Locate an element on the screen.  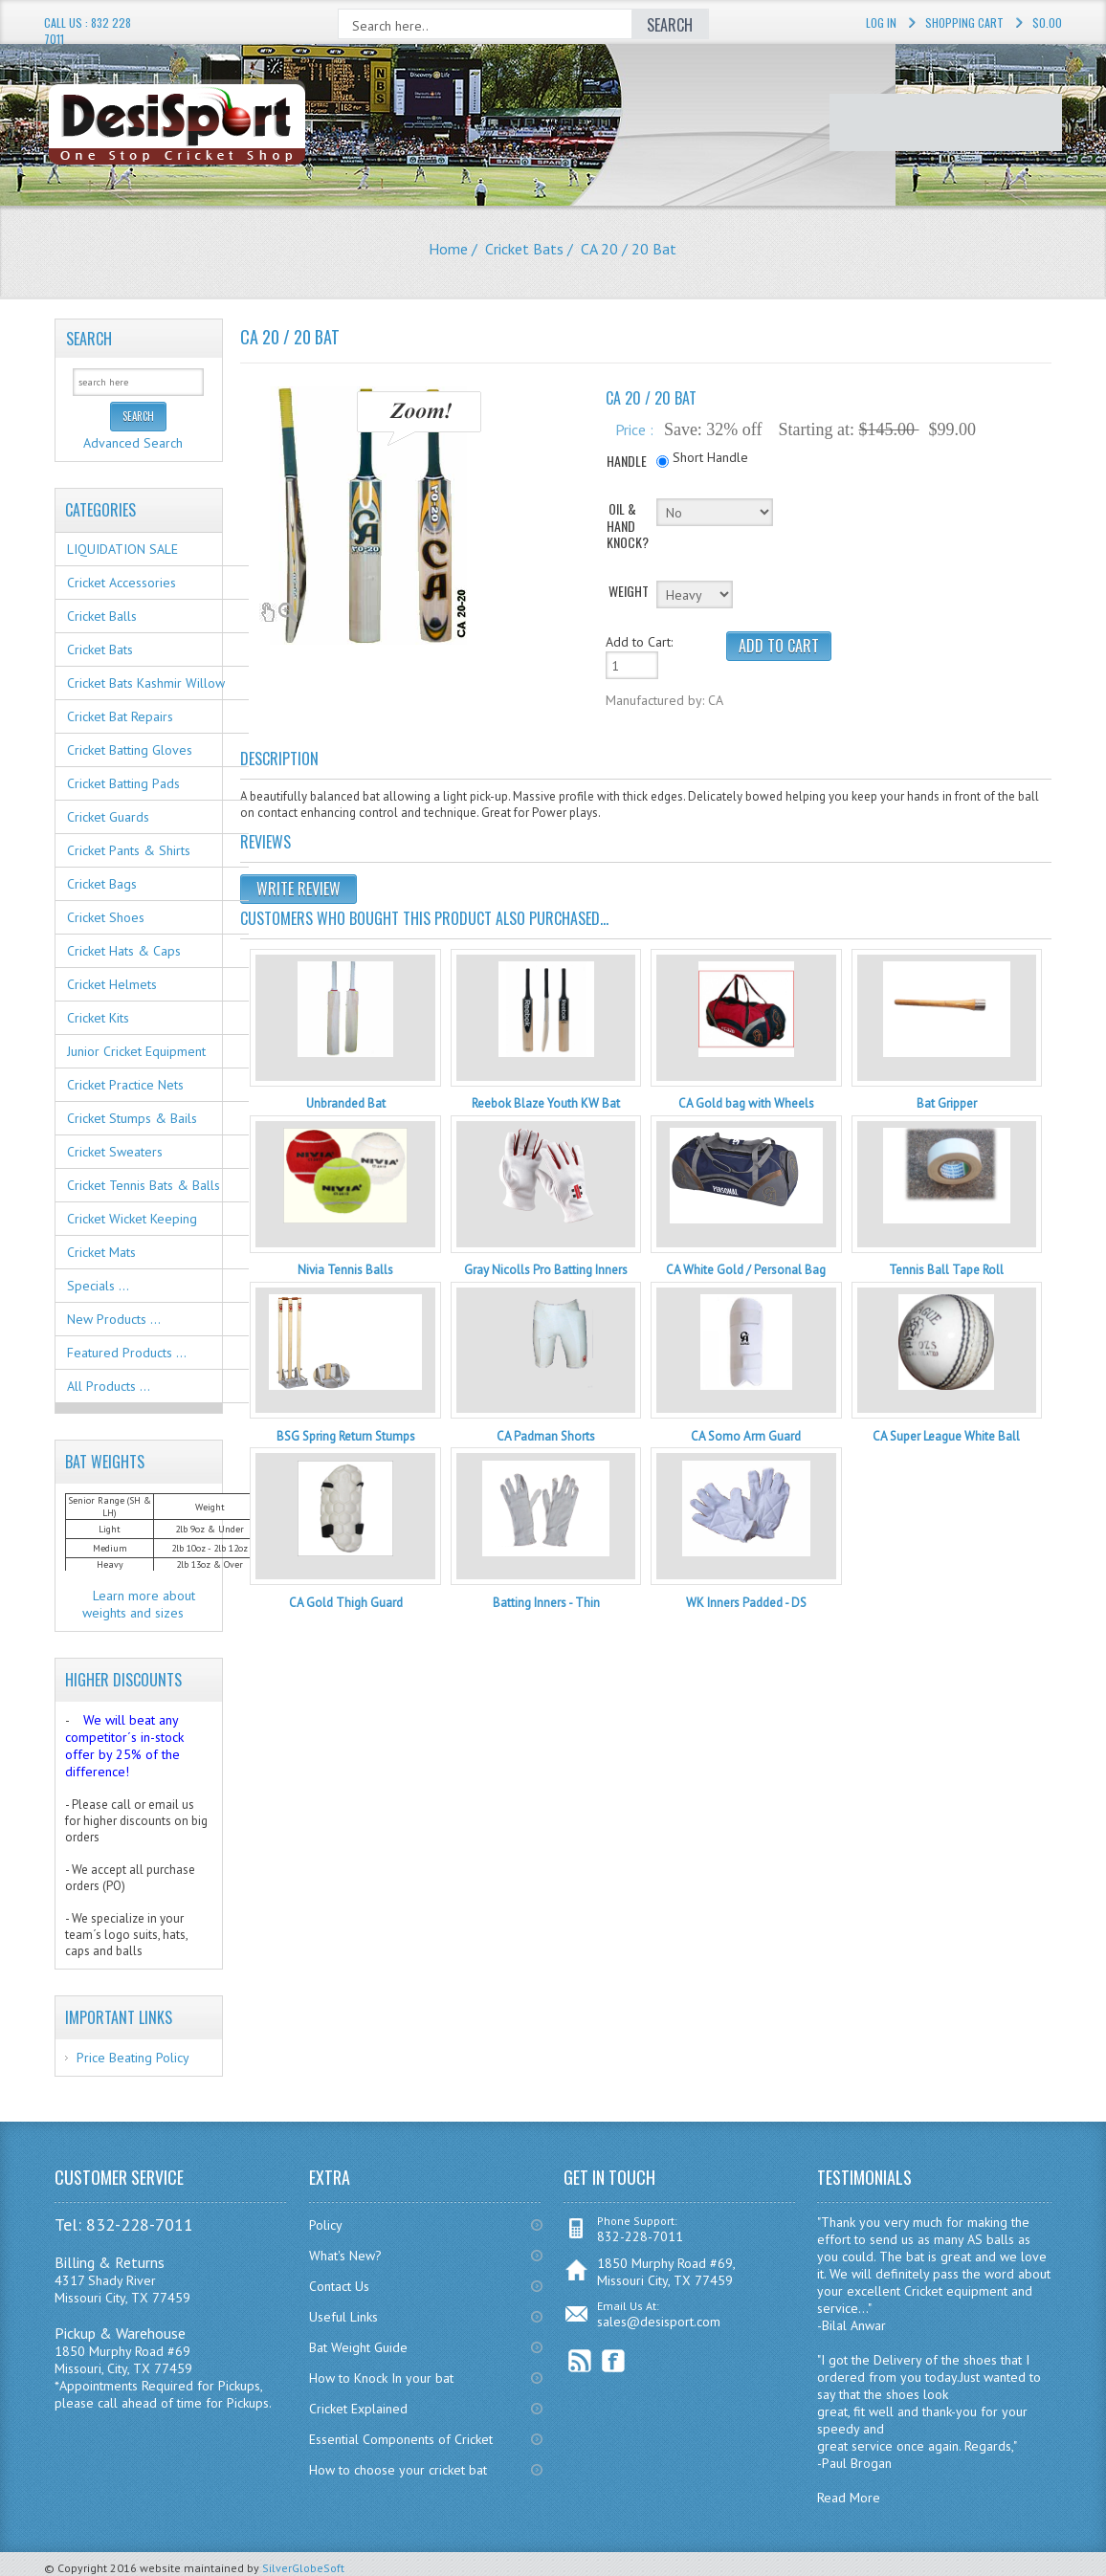
Cricket Shoes is located at coordinates (105, 917).